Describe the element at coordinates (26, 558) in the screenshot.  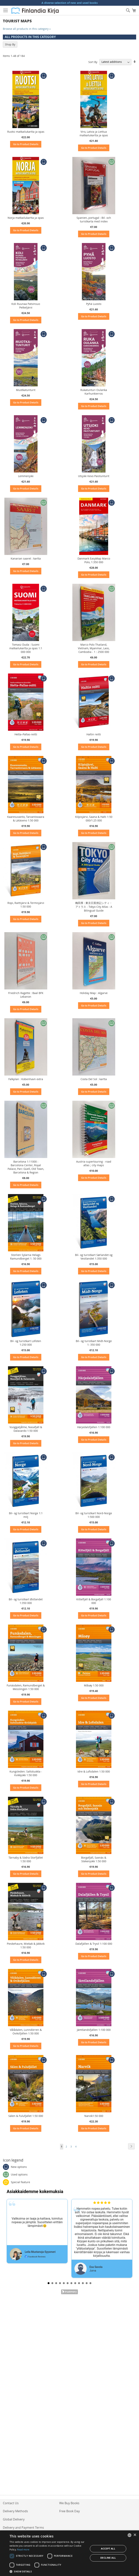
I see `Kanarian saaret : kartta` at that location.